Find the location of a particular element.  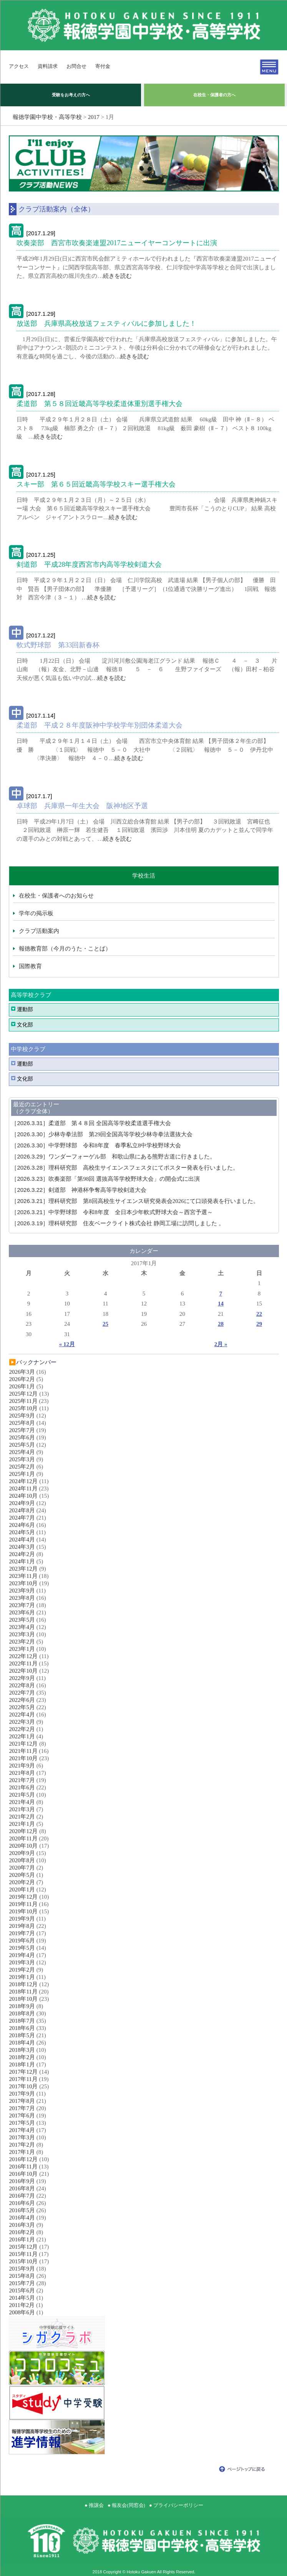

2019年12月 is located at coordinates (23, 1897).